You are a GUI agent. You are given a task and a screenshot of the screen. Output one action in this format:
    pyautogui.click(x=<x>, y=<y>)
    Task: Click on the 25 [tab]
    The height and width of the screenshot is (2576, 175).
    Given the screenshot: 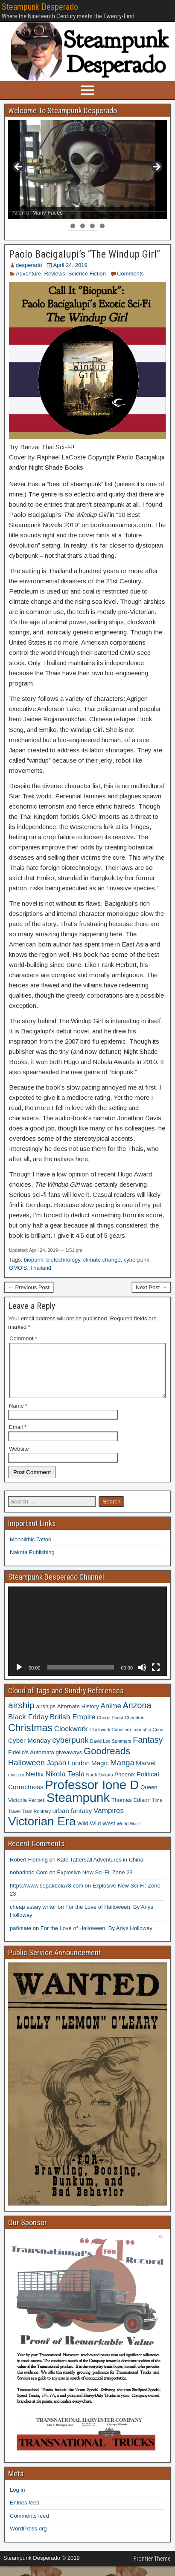 What is the action you would take?
    pyautogui.click(x=93, y=216)
    